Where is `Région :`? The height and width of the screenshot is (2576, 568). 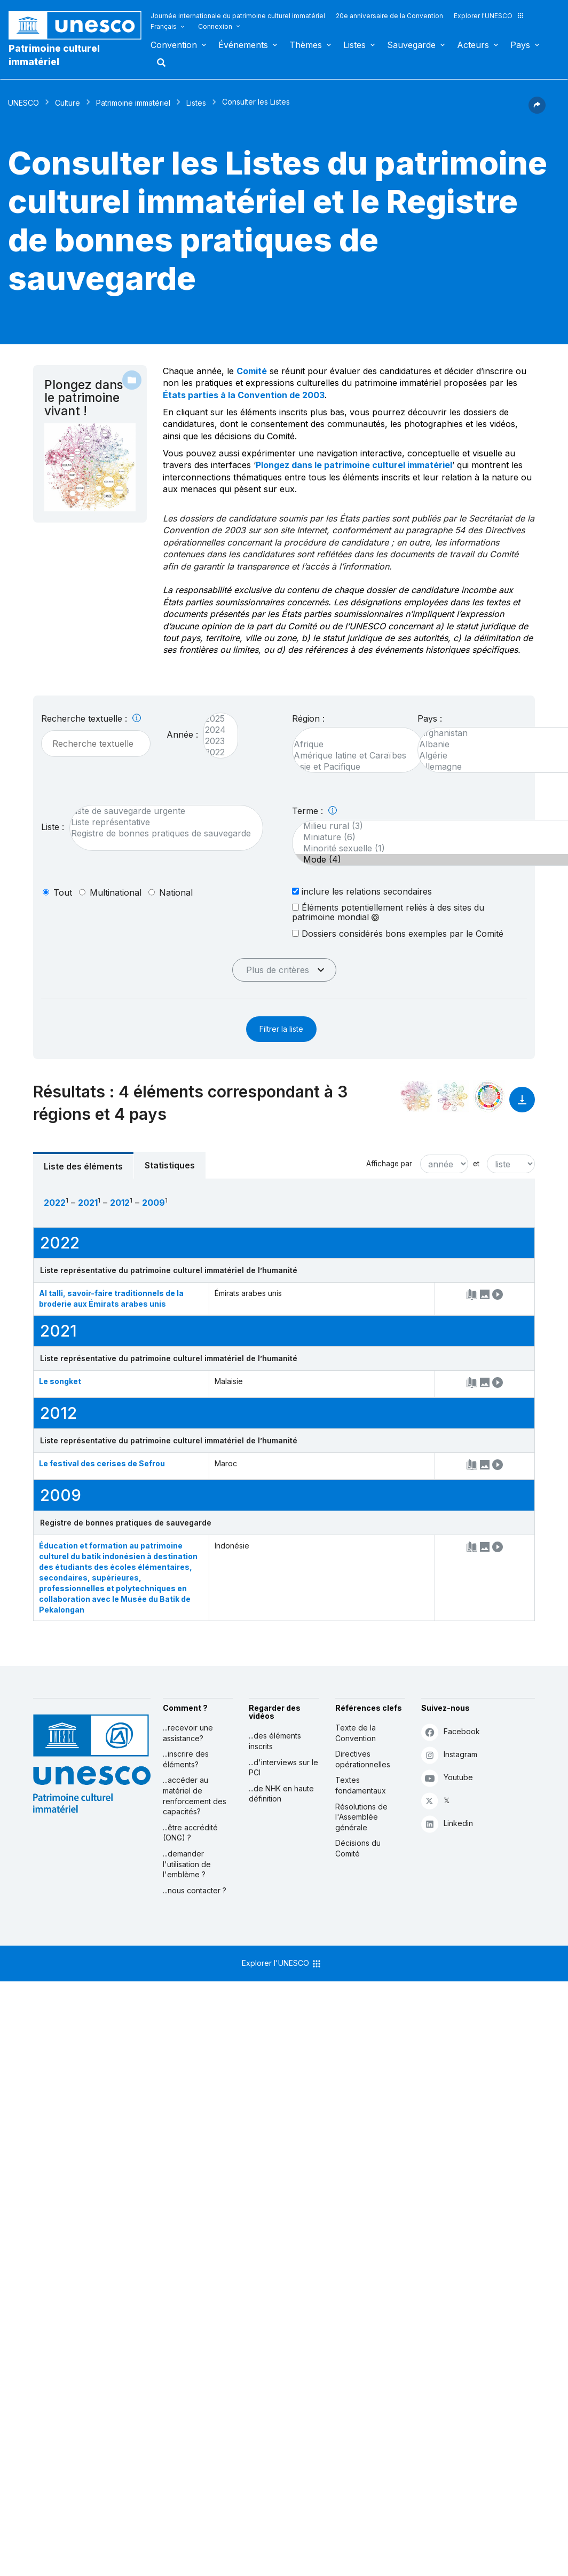 Région : is located at coordinates (308, 718).